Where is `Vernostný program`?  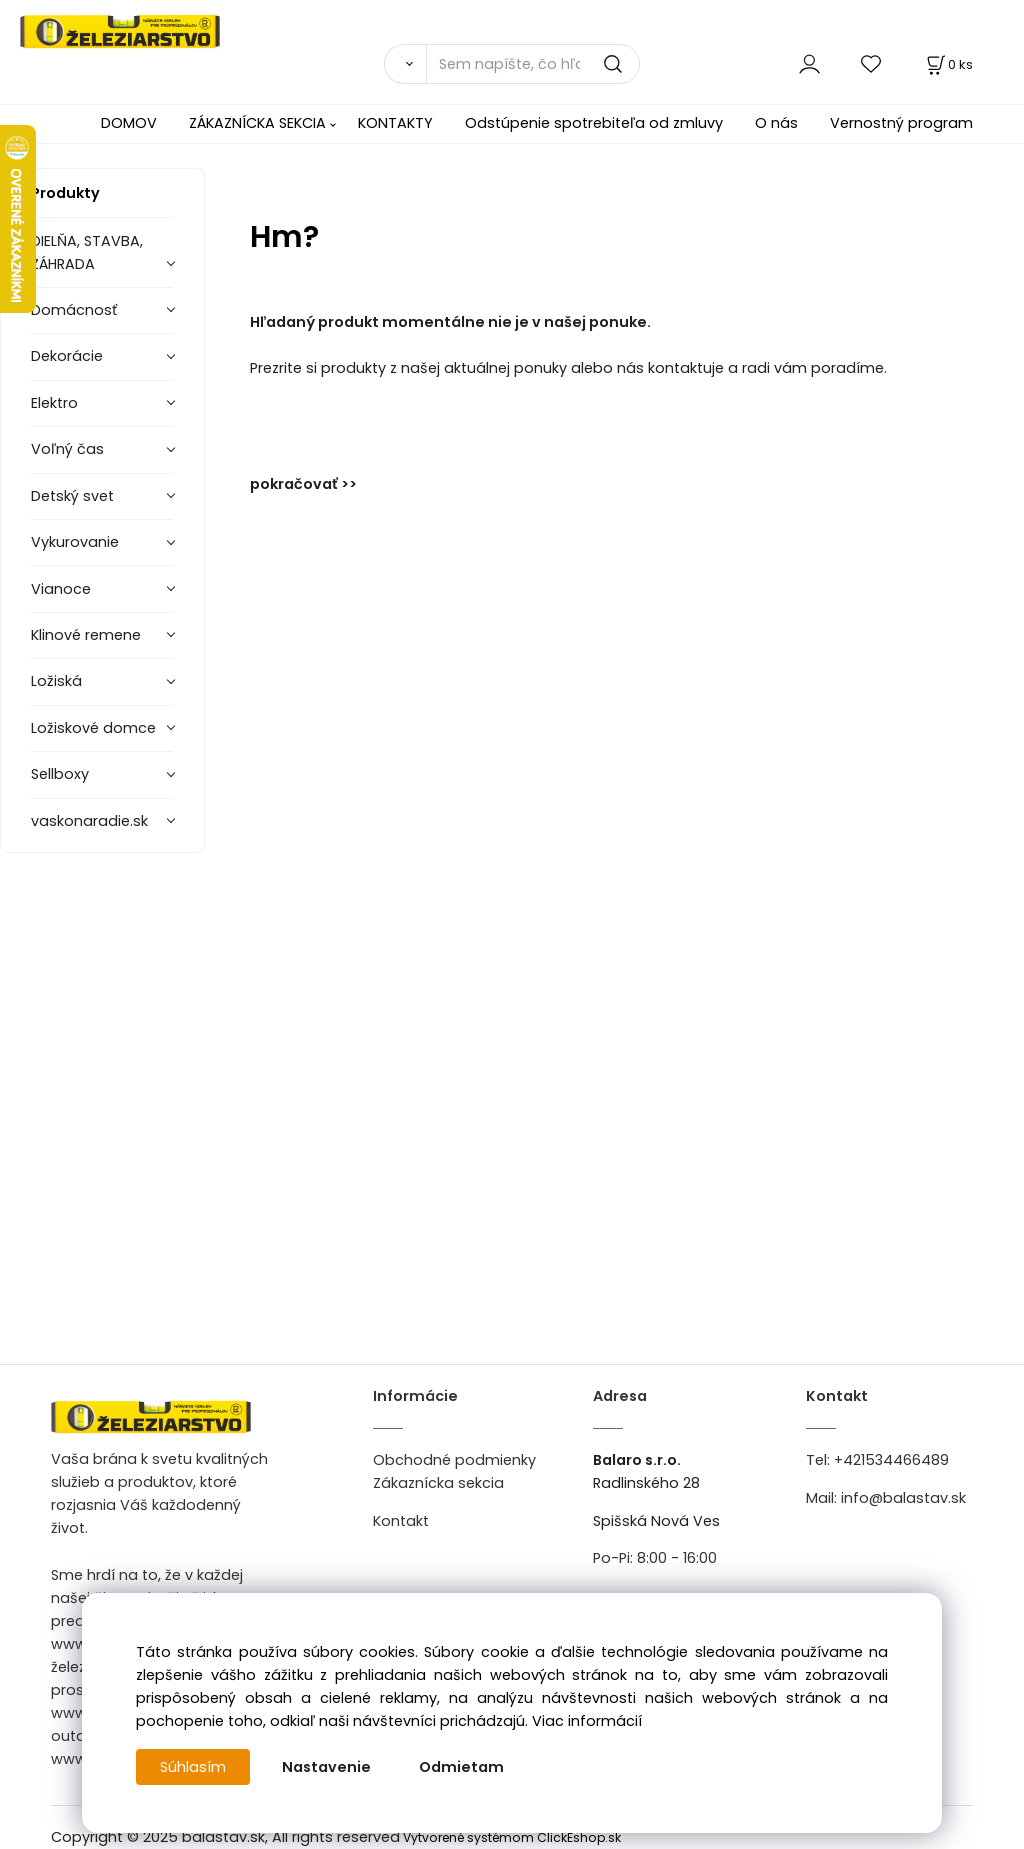
Vernostný program is located at coordinates (901, 123).